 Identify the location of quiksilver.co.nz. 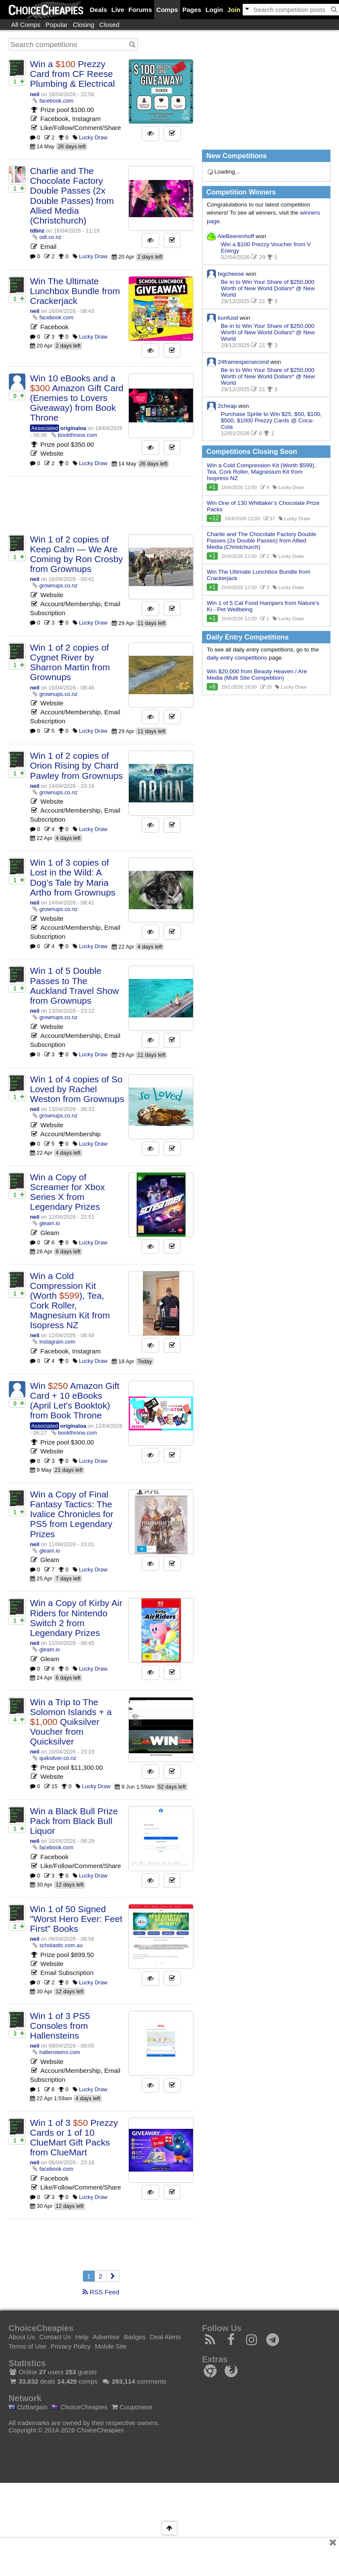
(57, 1758).